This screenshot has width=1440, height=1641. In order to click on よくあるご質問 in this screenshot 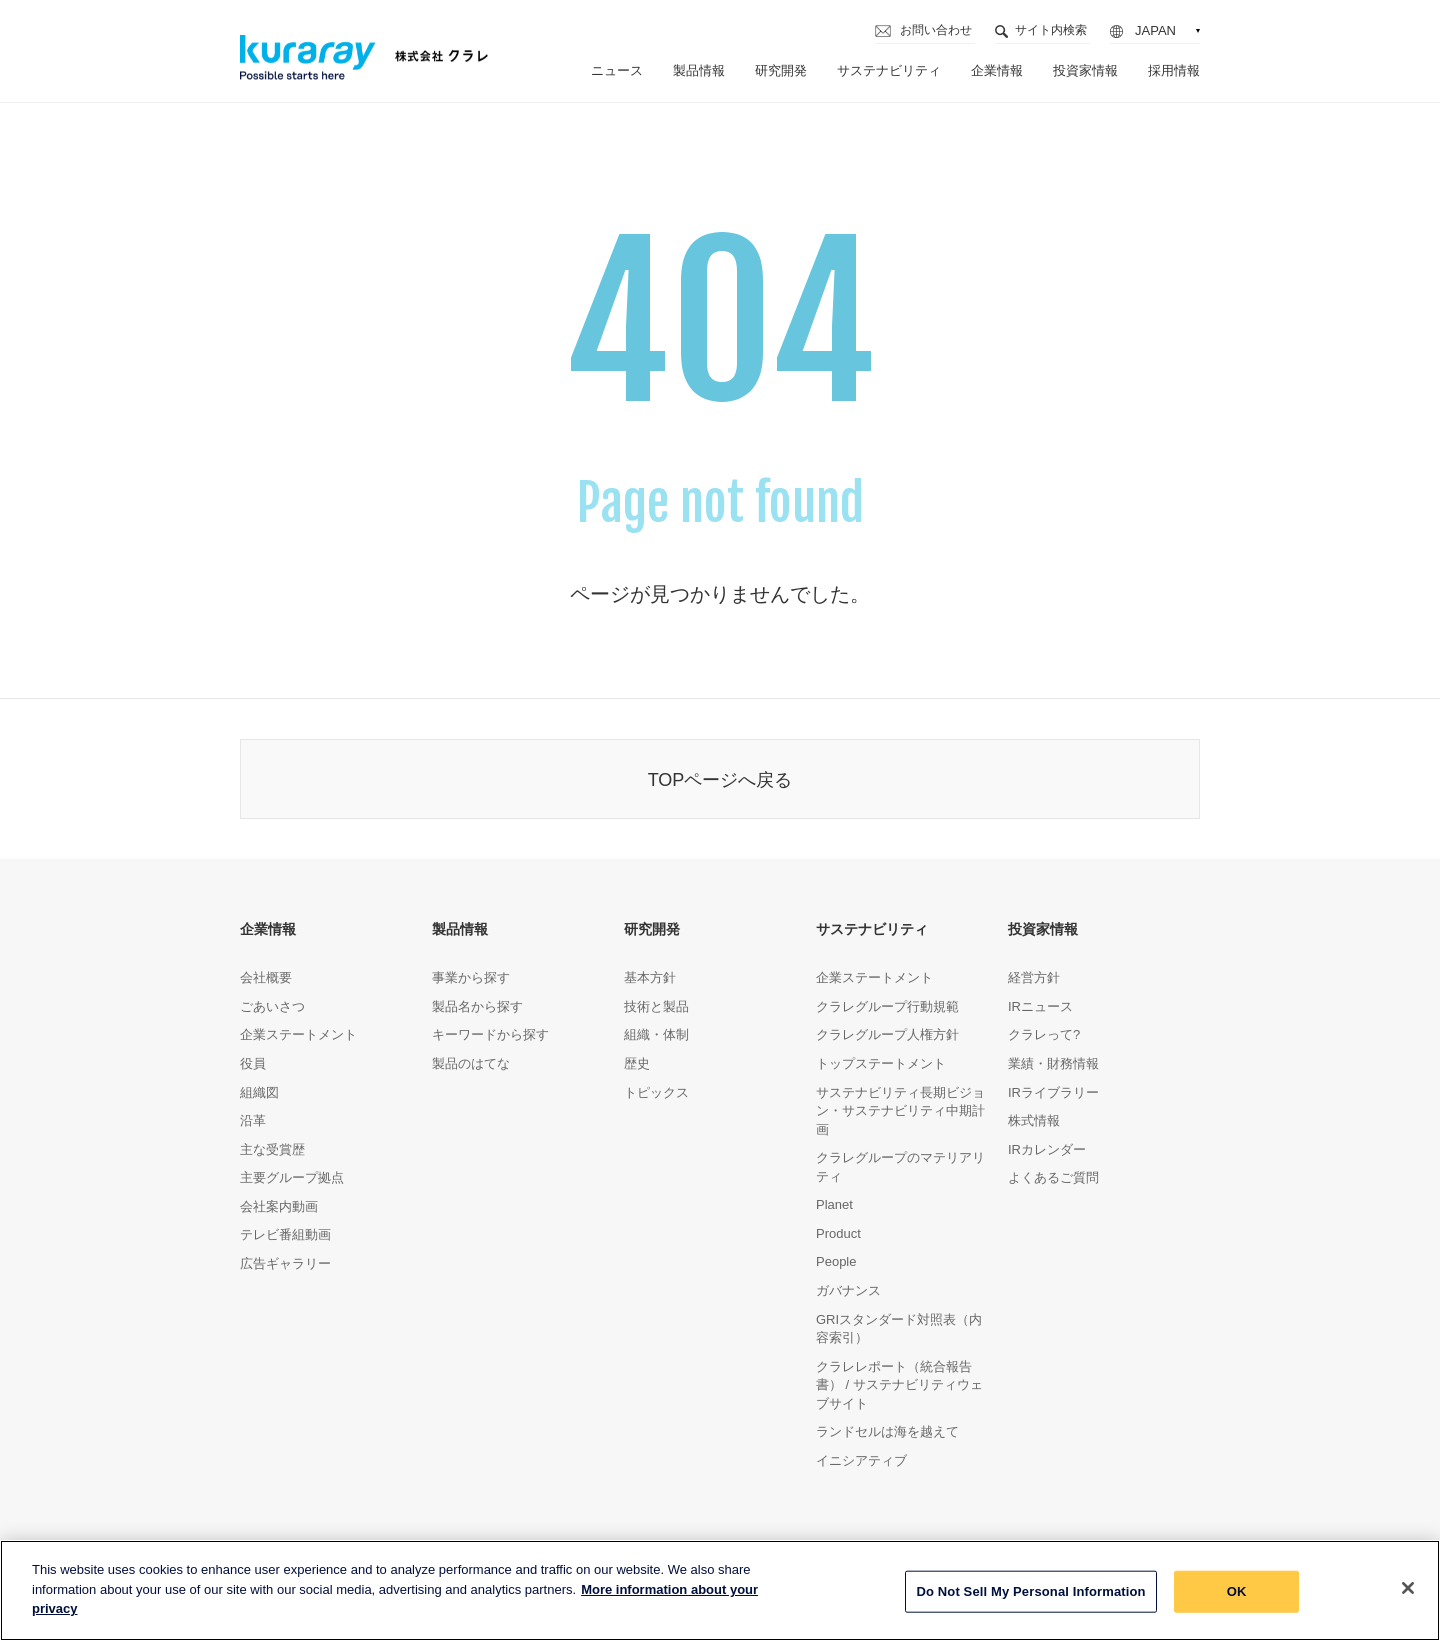, I will do `click(1053, 1177)`.